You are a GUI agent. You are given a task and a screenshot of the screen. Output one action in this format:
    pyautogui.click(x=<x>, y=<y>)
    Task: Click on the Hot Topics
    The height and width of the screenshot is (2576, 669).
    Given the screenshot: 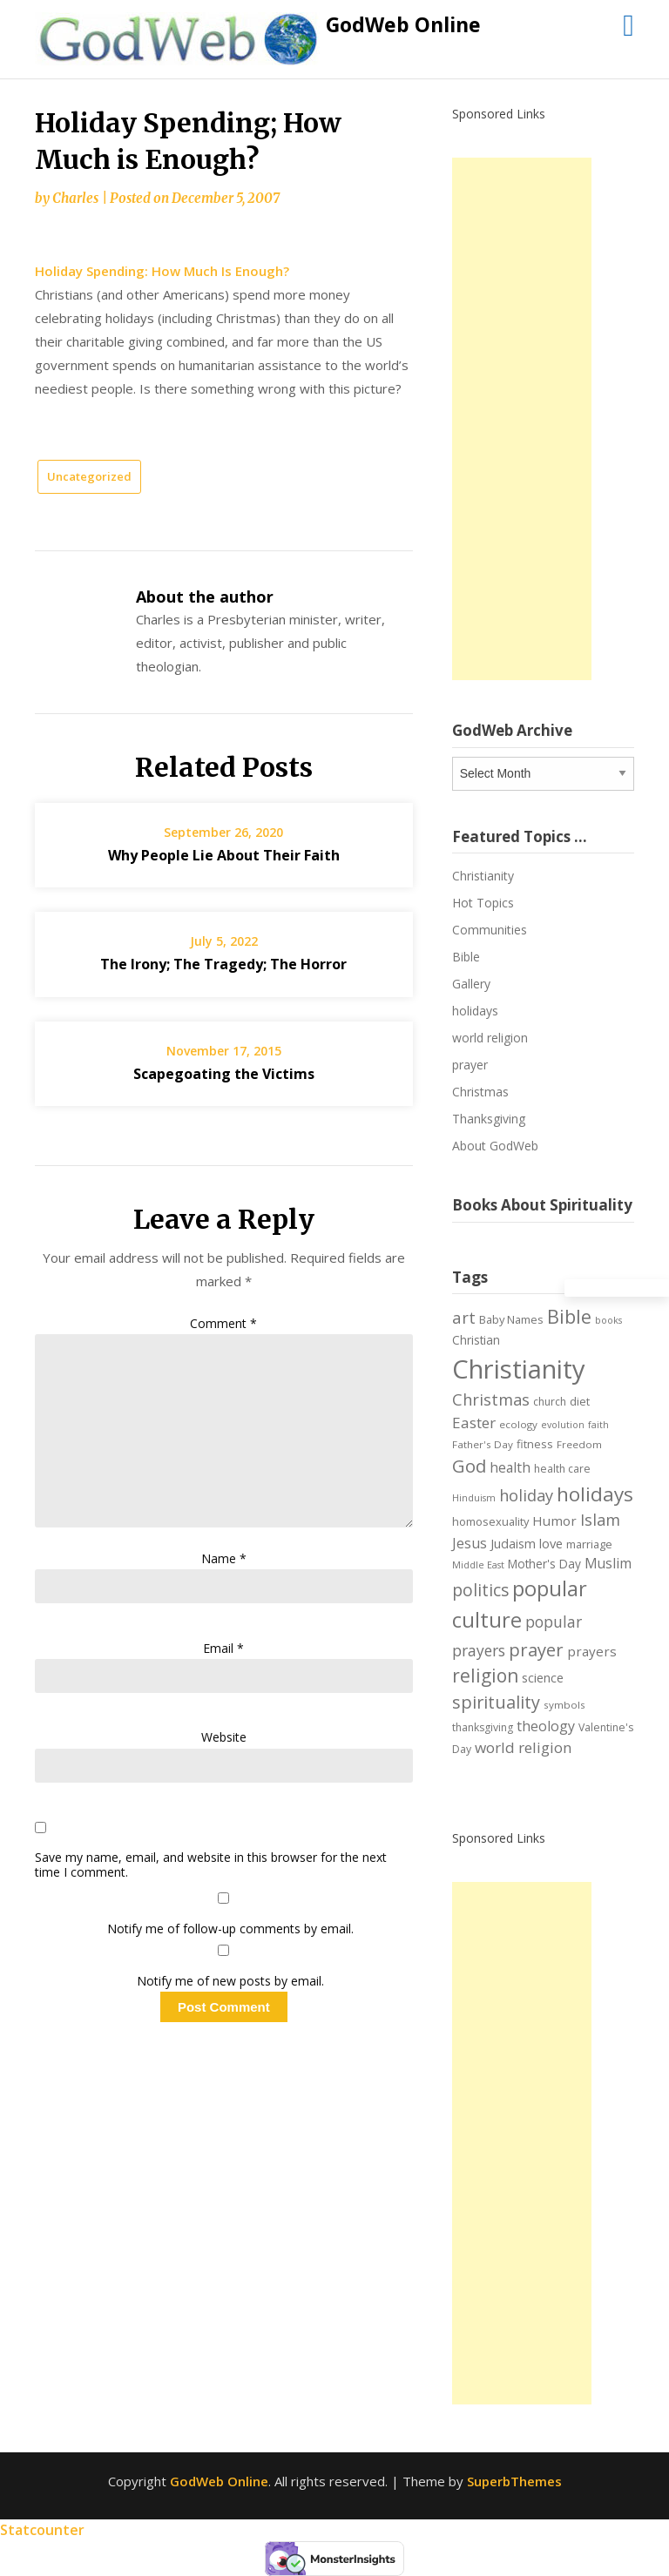 What is the action you would take?
    pyautogui.click(x=483, y=902)
    